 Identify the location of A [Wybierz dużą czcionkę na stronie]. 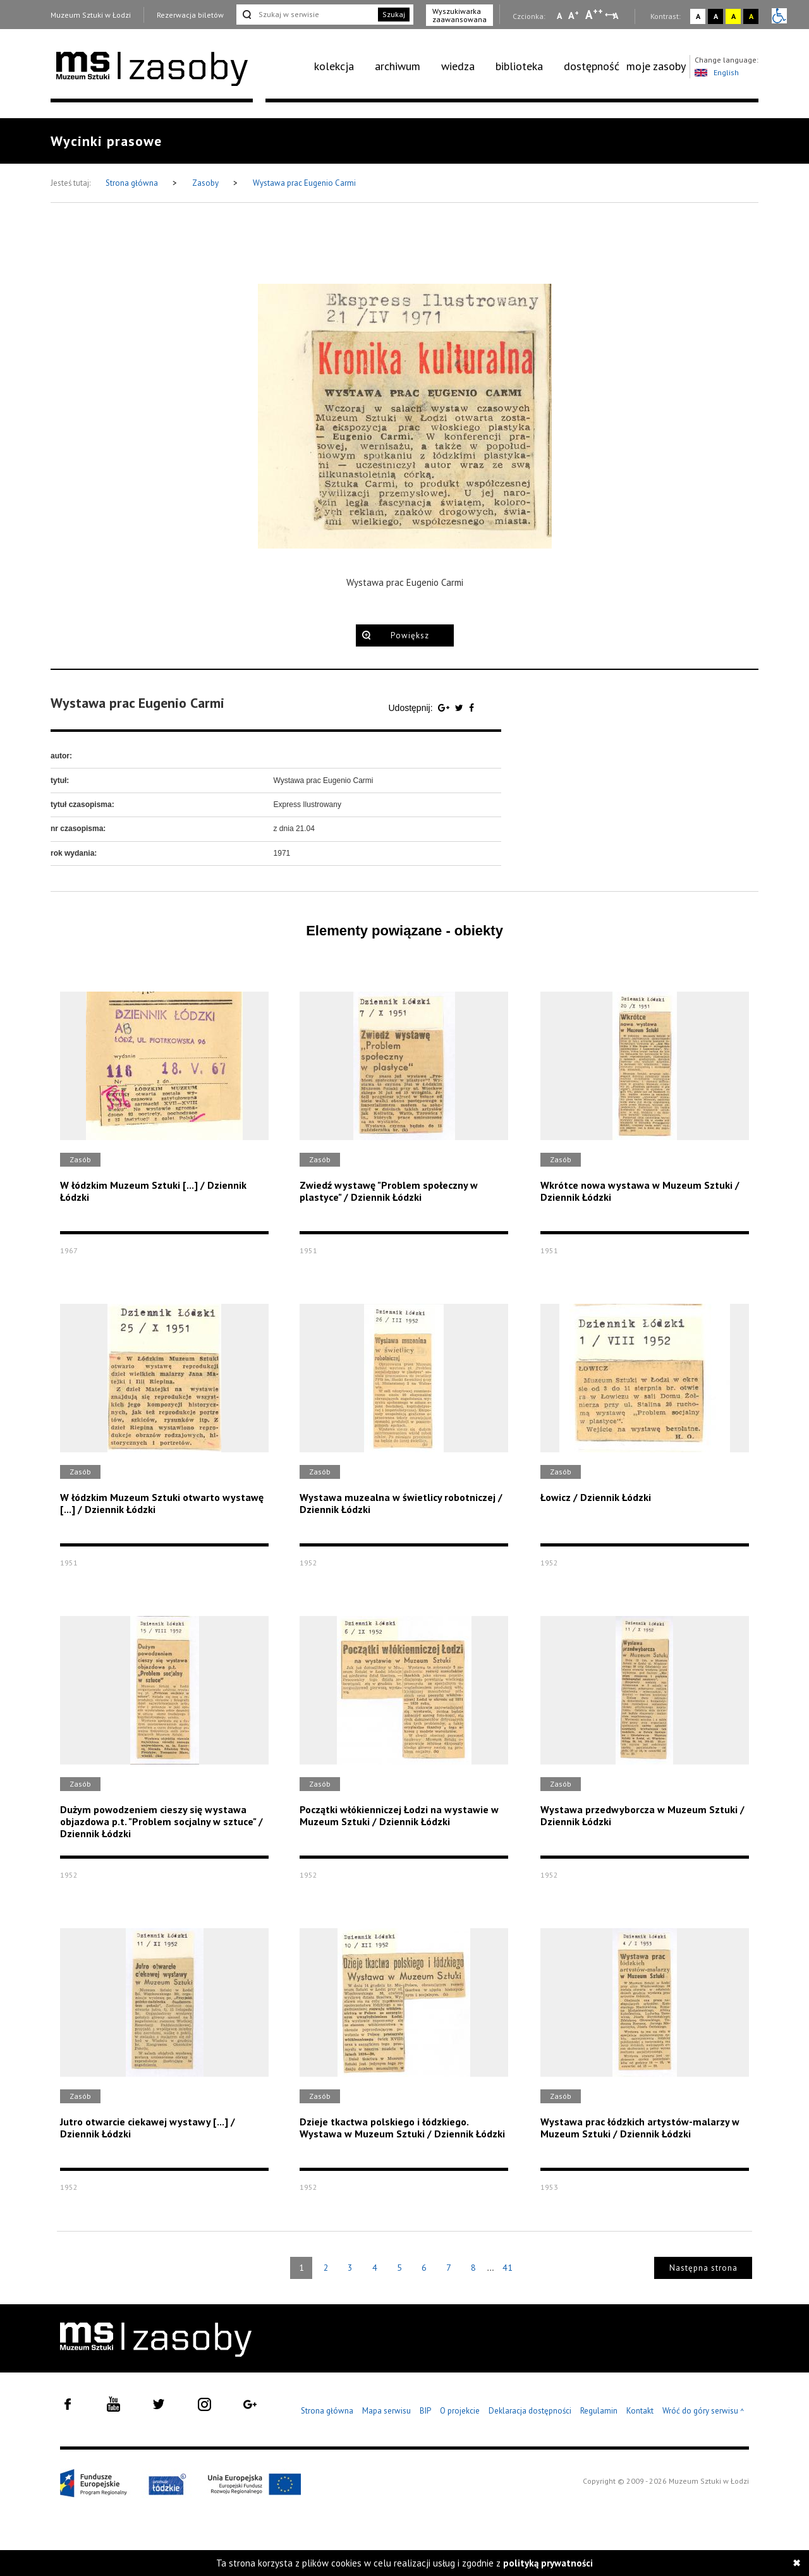
(594, 14).